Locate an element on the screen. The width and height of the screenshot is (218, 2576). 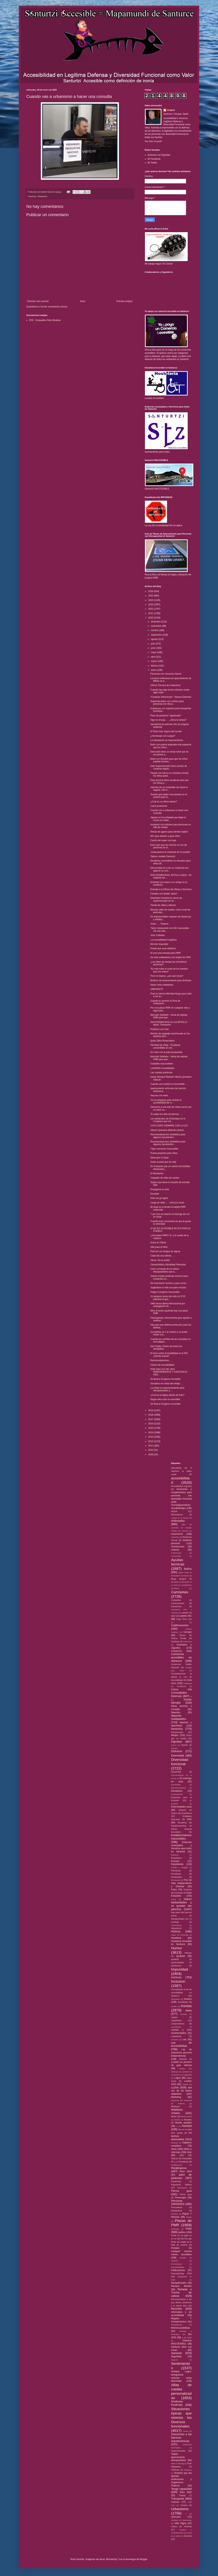
Documentación is located at coordinates (177, 1775).